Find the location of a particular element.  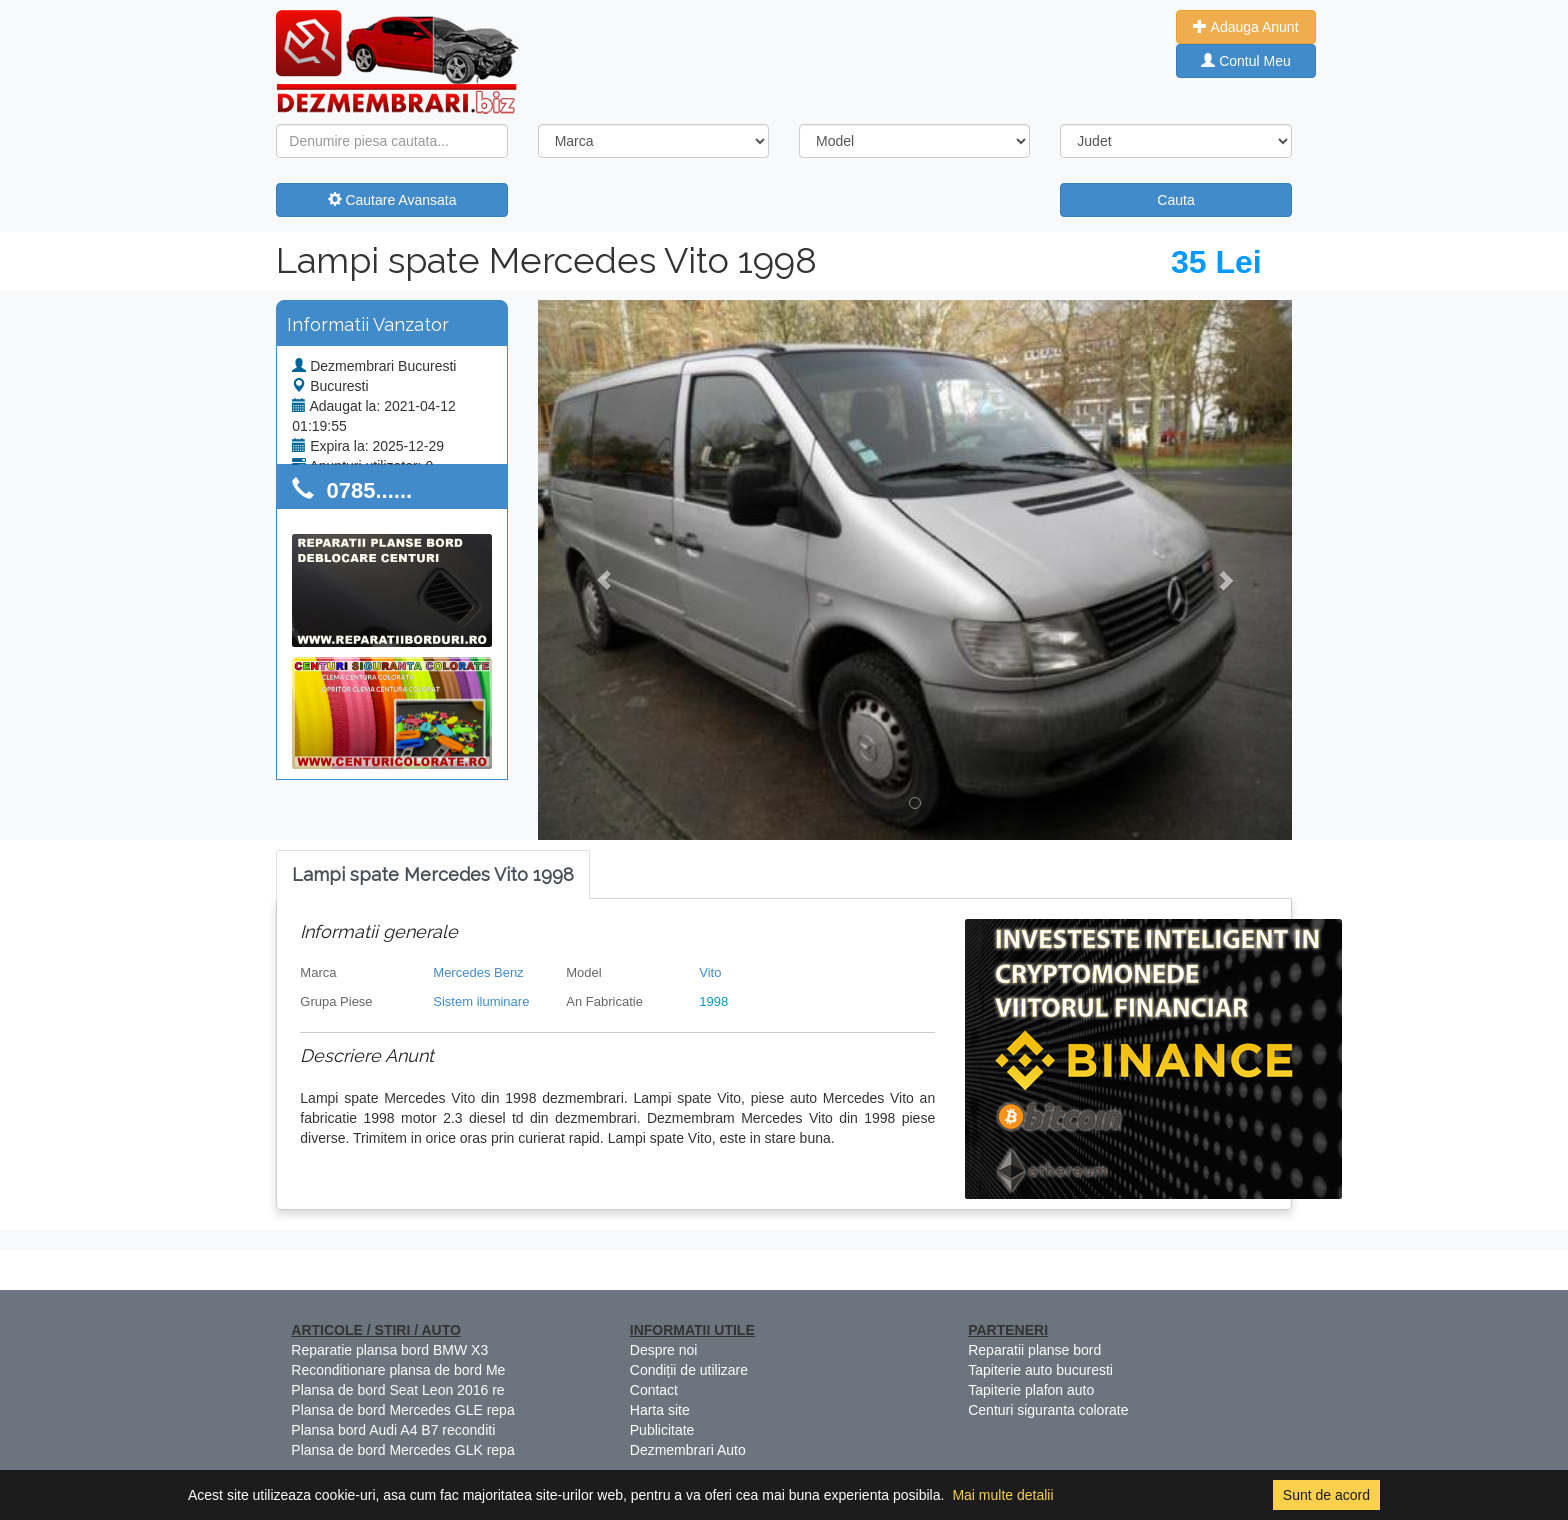

Dezmembrari Auto is located at coordinates (688, 1450).